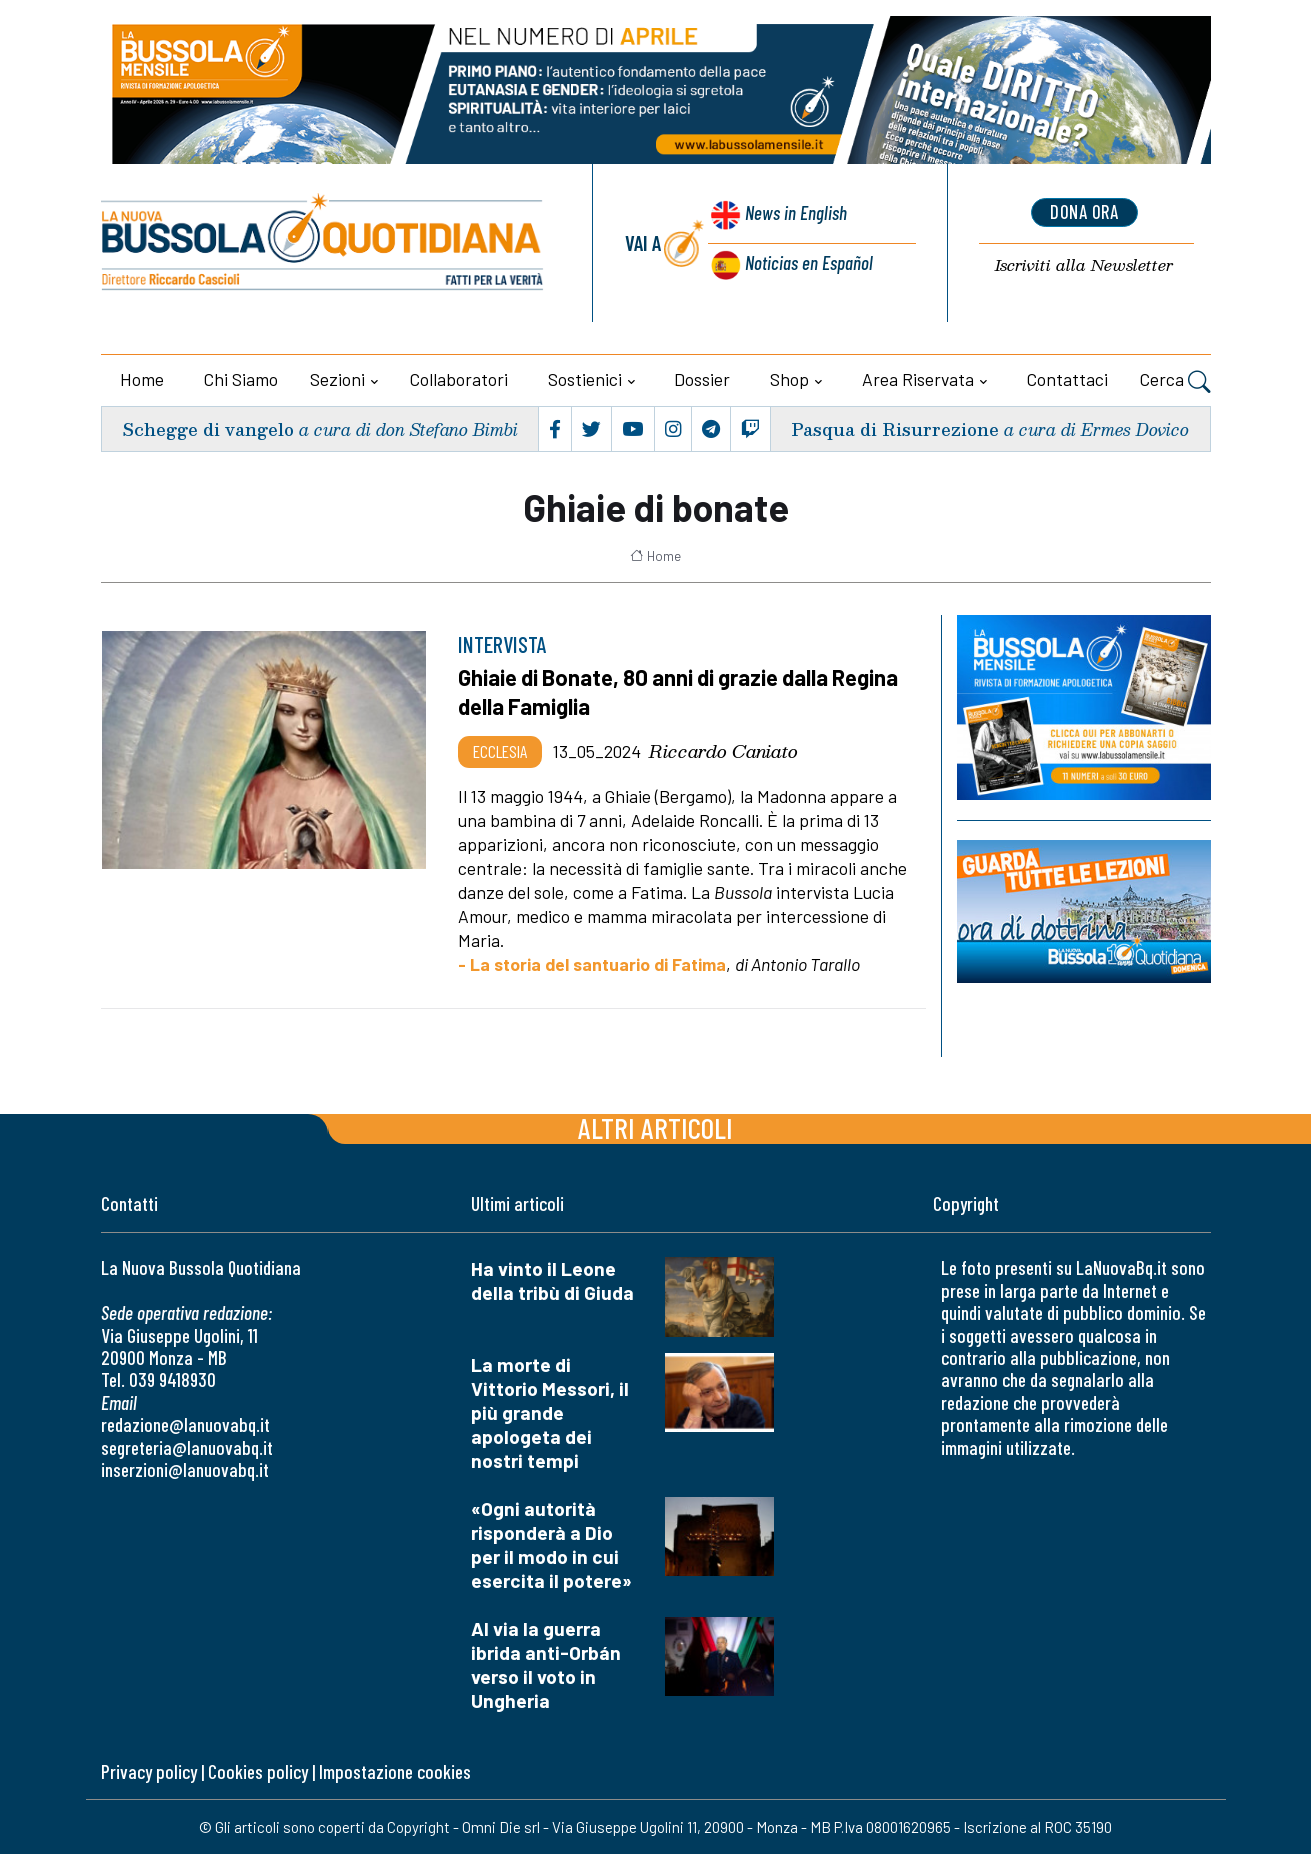  Describe the element at coordinates (702, 379) in the screenshot. I see `Dossier` at that location.